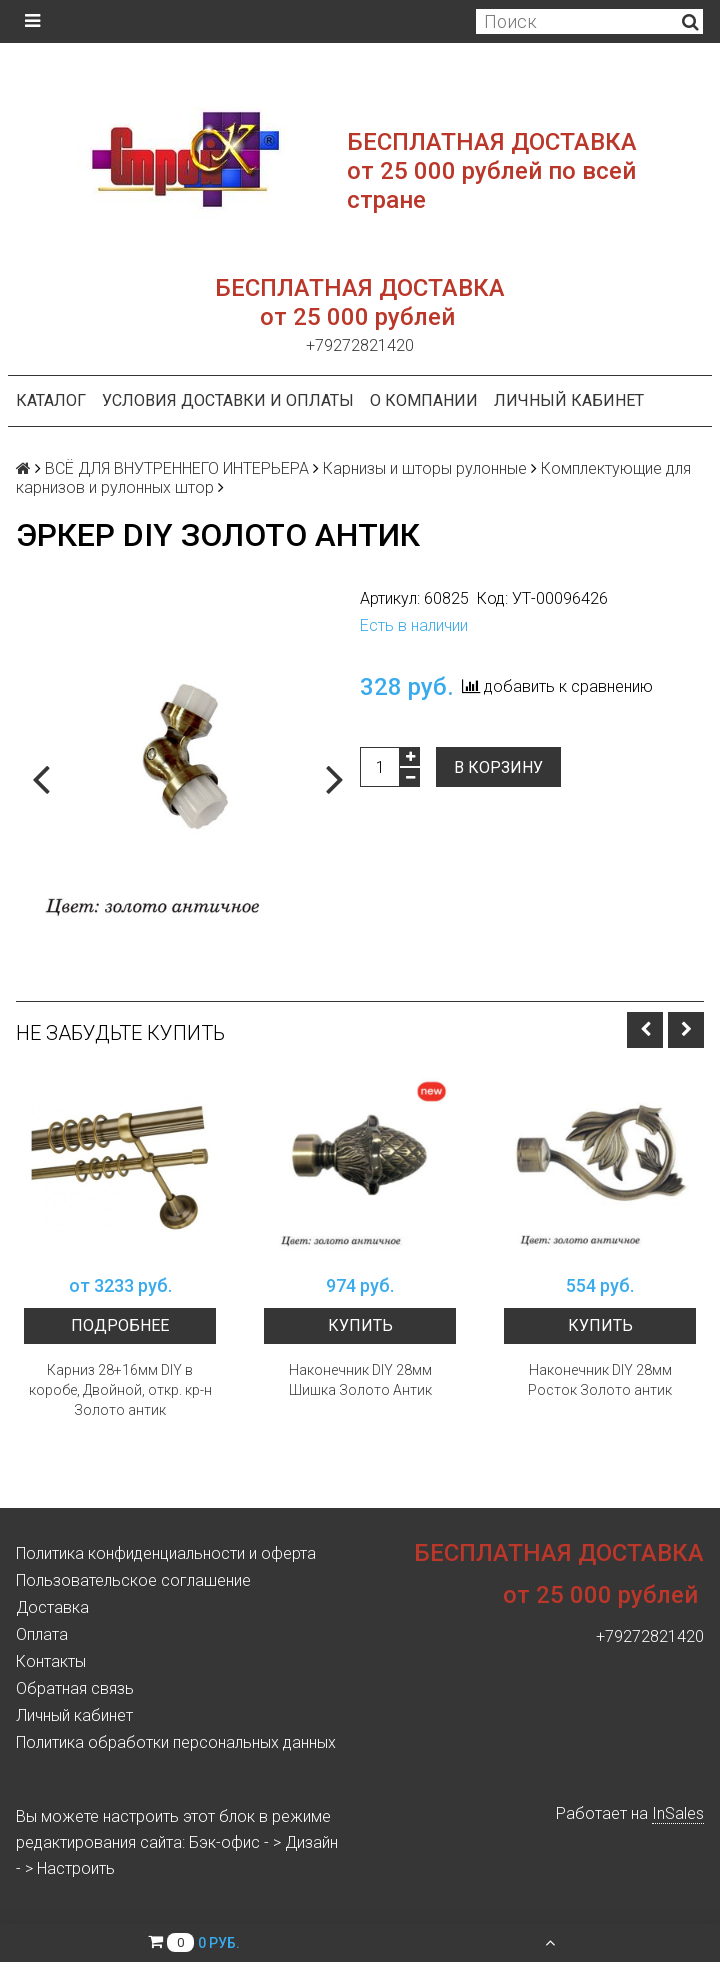  I want to click on Условия доставки и оплаты, so click(228, 400).